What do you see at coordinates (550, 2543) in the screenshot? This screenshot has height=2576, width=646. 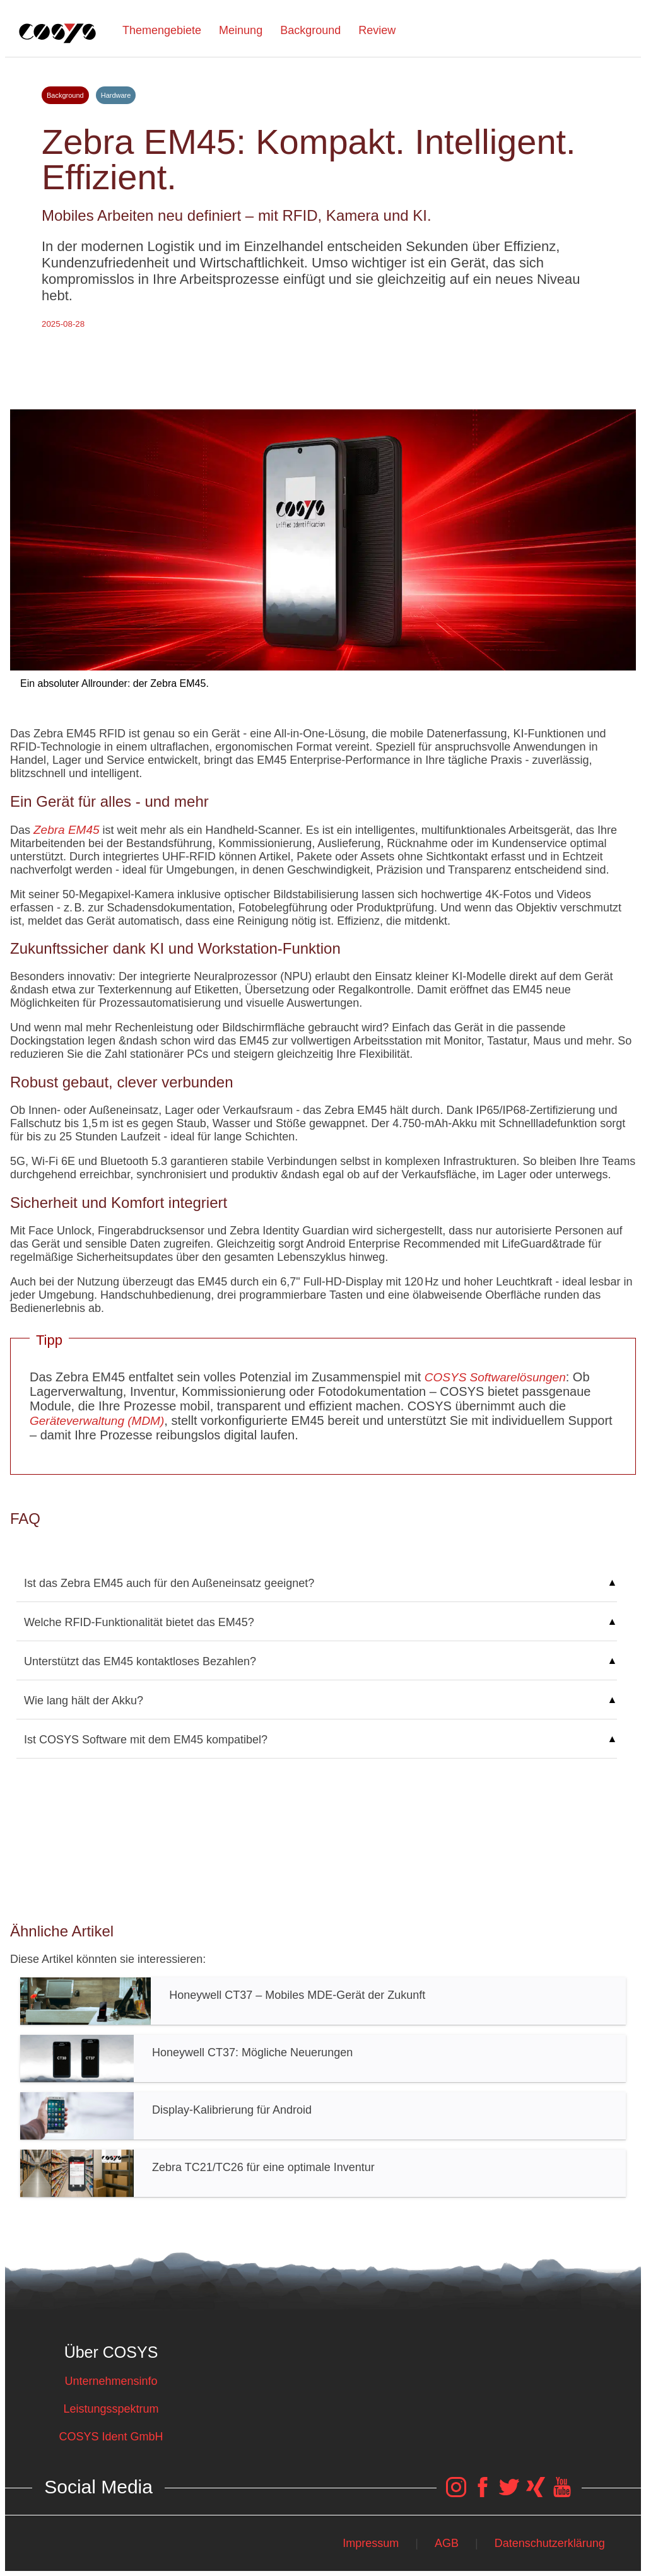 I see `Datenschutzerklärung` at bounding box center [550, 2543].